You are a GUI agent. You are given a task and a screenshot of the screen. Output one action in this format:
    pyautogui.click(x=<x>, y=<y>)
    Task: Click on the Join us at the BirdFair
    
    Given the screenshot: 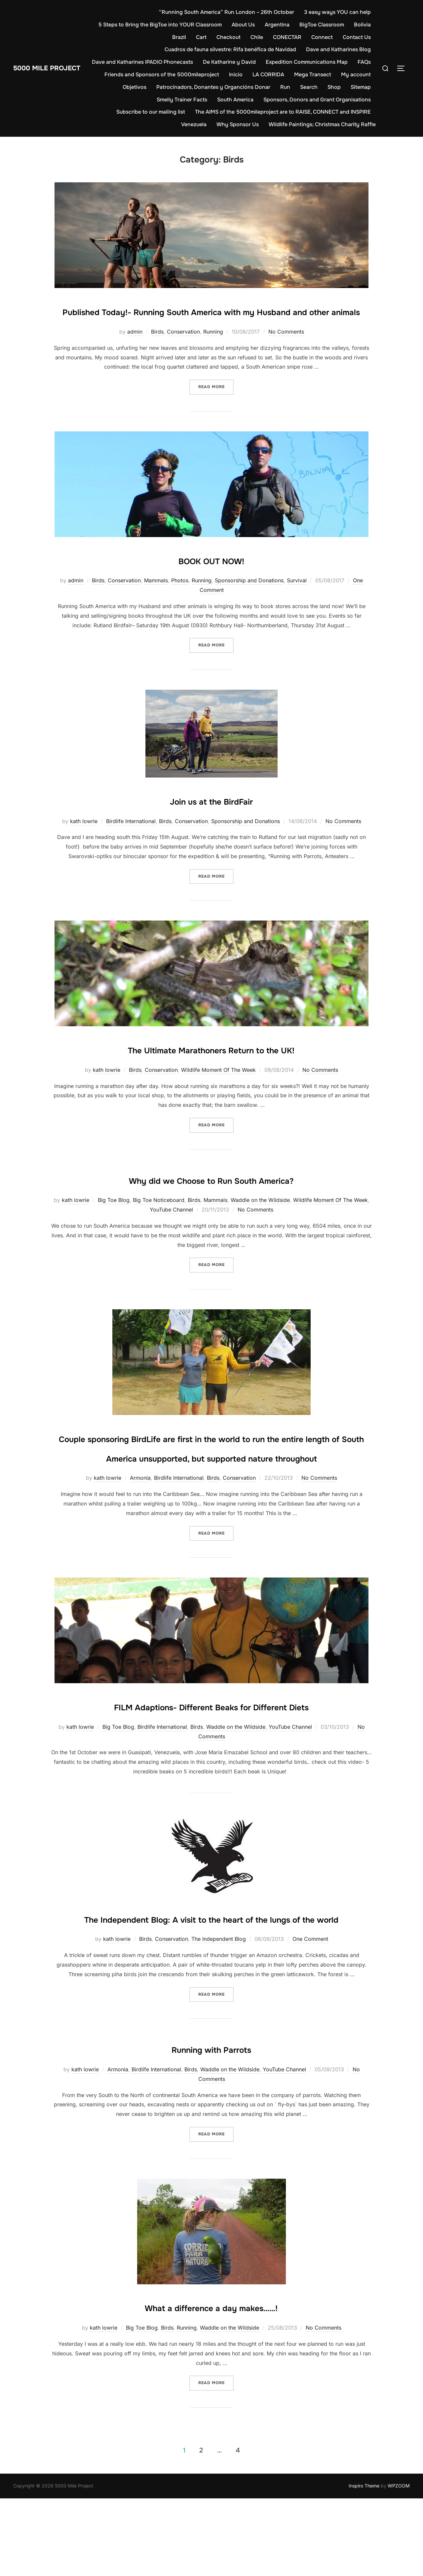 What is the action you would take?
    pyautogui.click(x=211, y=819)
    